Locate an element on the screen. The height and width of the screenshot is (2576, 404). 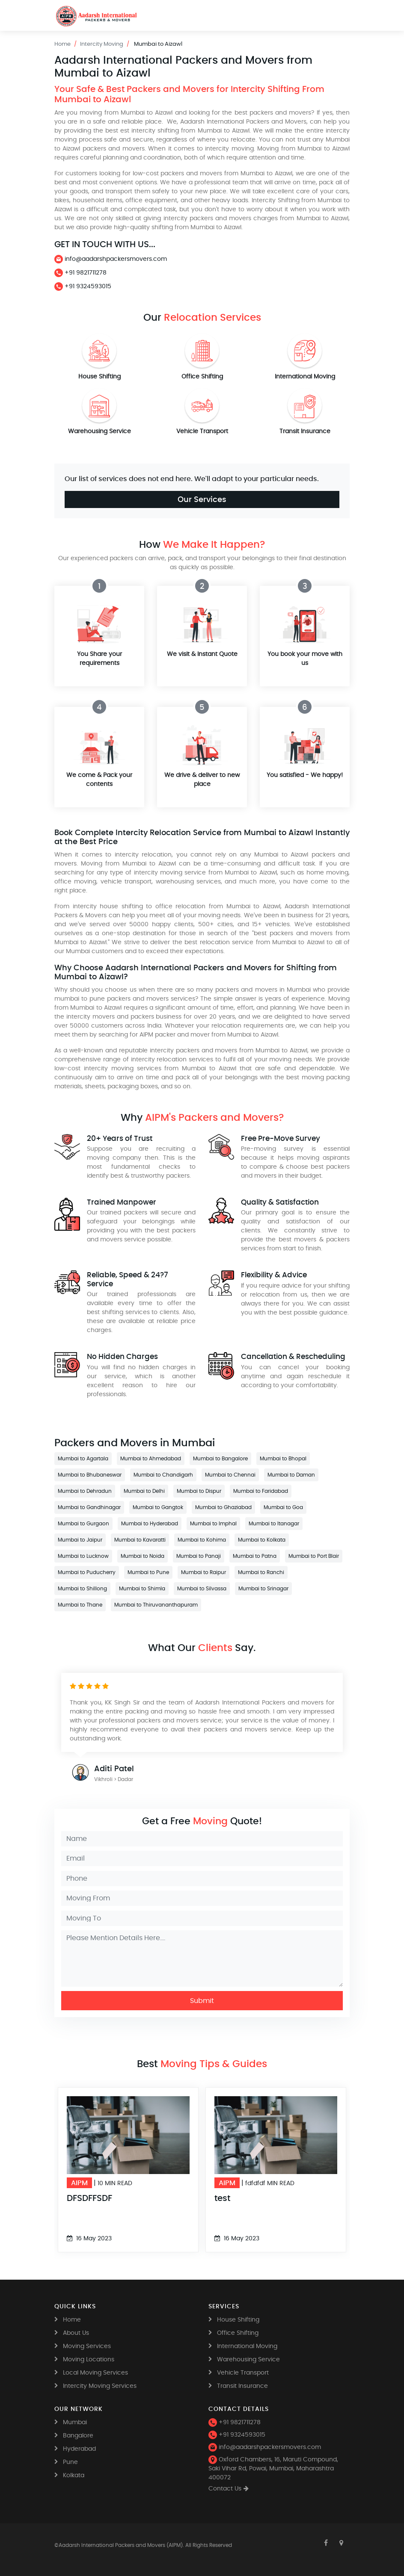
Mumbai to Pune is located at coordinates (148, 1572).